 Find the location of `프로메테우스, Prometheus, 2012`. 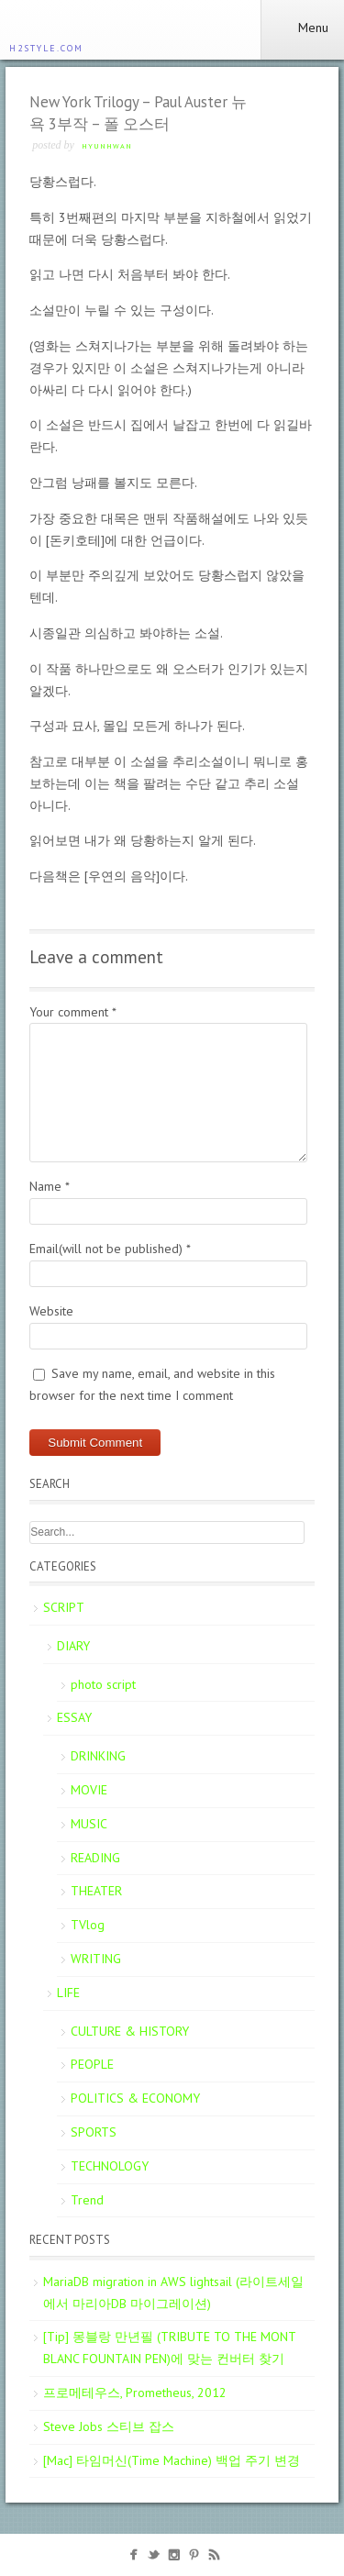

프로메테우스, Prometheus, 2012 is located at coordinates (135, 2392).